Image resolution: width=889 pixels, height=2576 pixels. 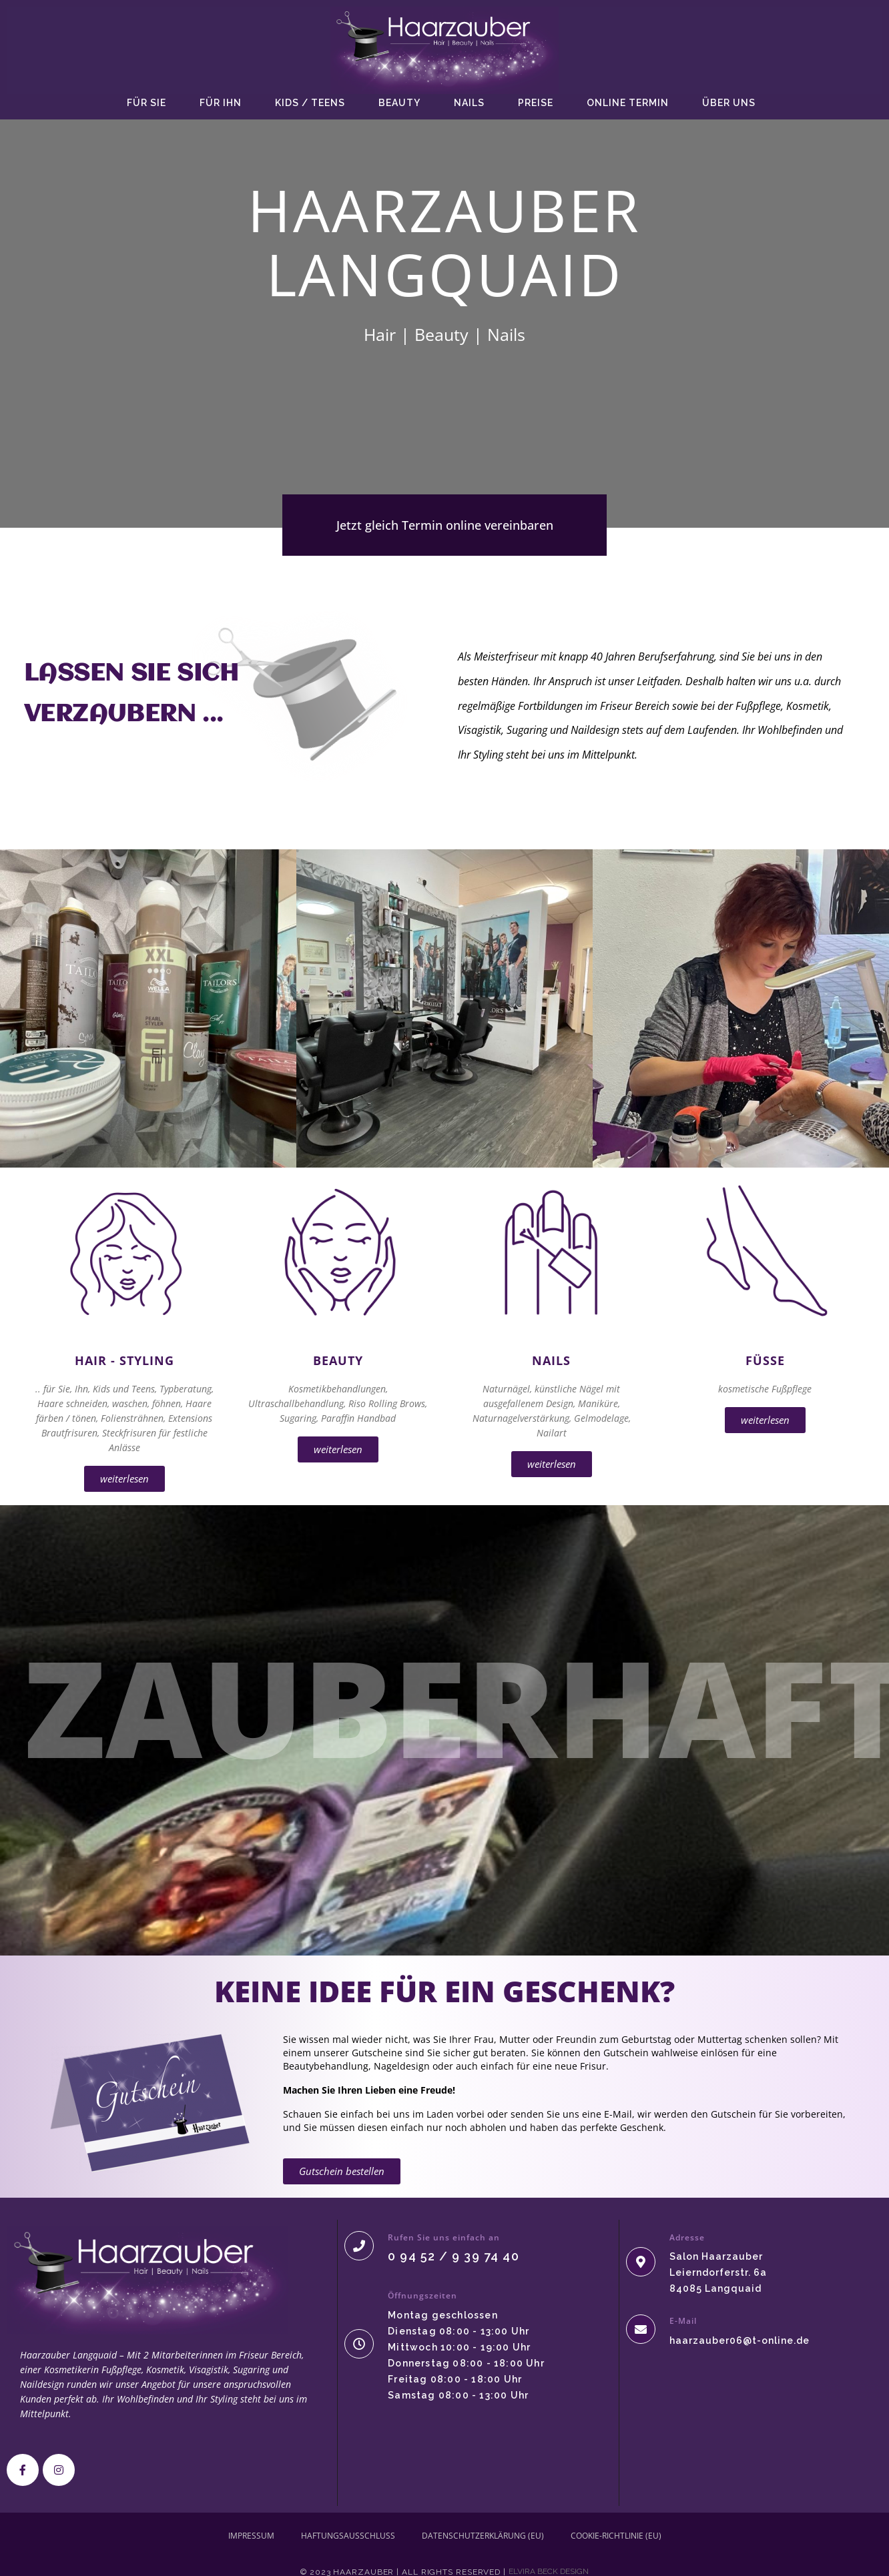 What do you see at coordinates (469, 102) in the screenshot?
I see `Nails` at bounding box center [469, 102].